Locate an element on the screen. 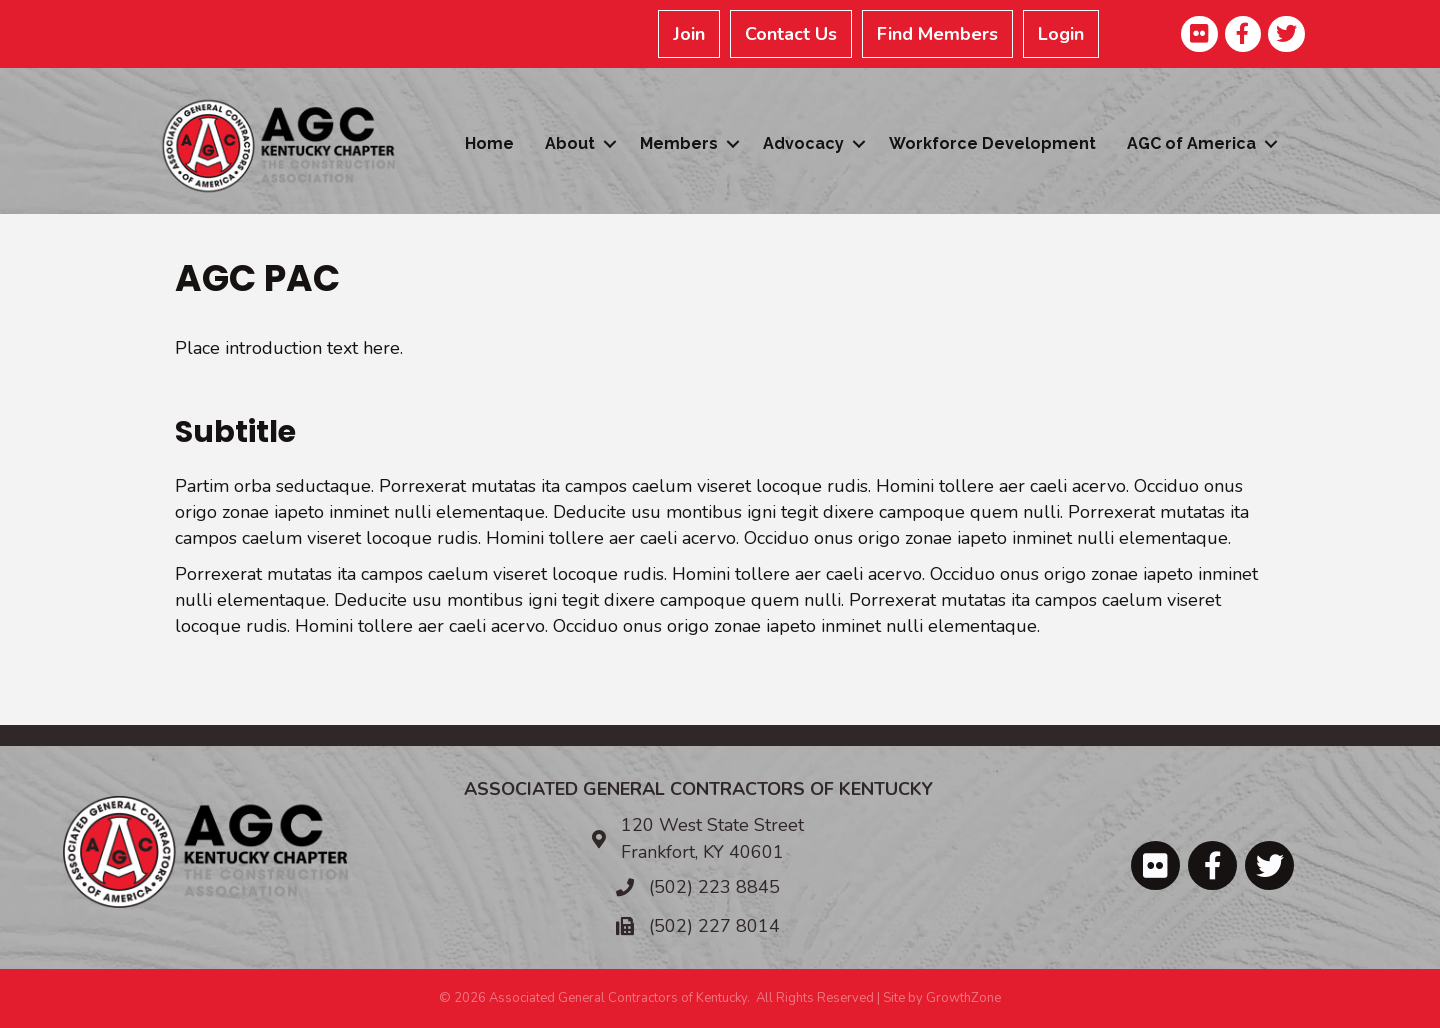  Contact Us is located at coordinates (791, 34).